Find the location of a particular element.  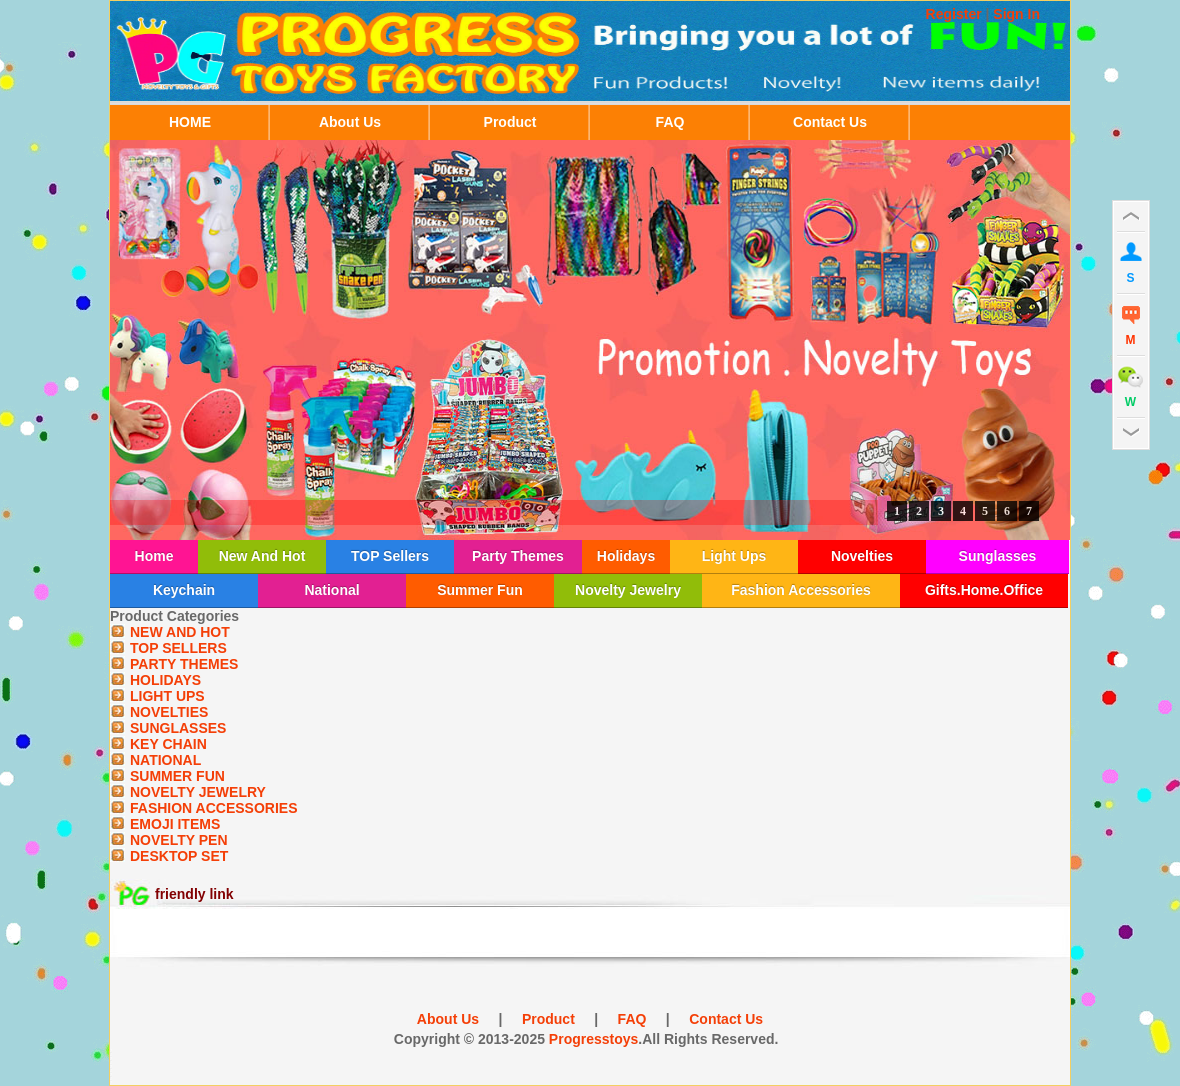

Product is located at coordinates (510, 122).